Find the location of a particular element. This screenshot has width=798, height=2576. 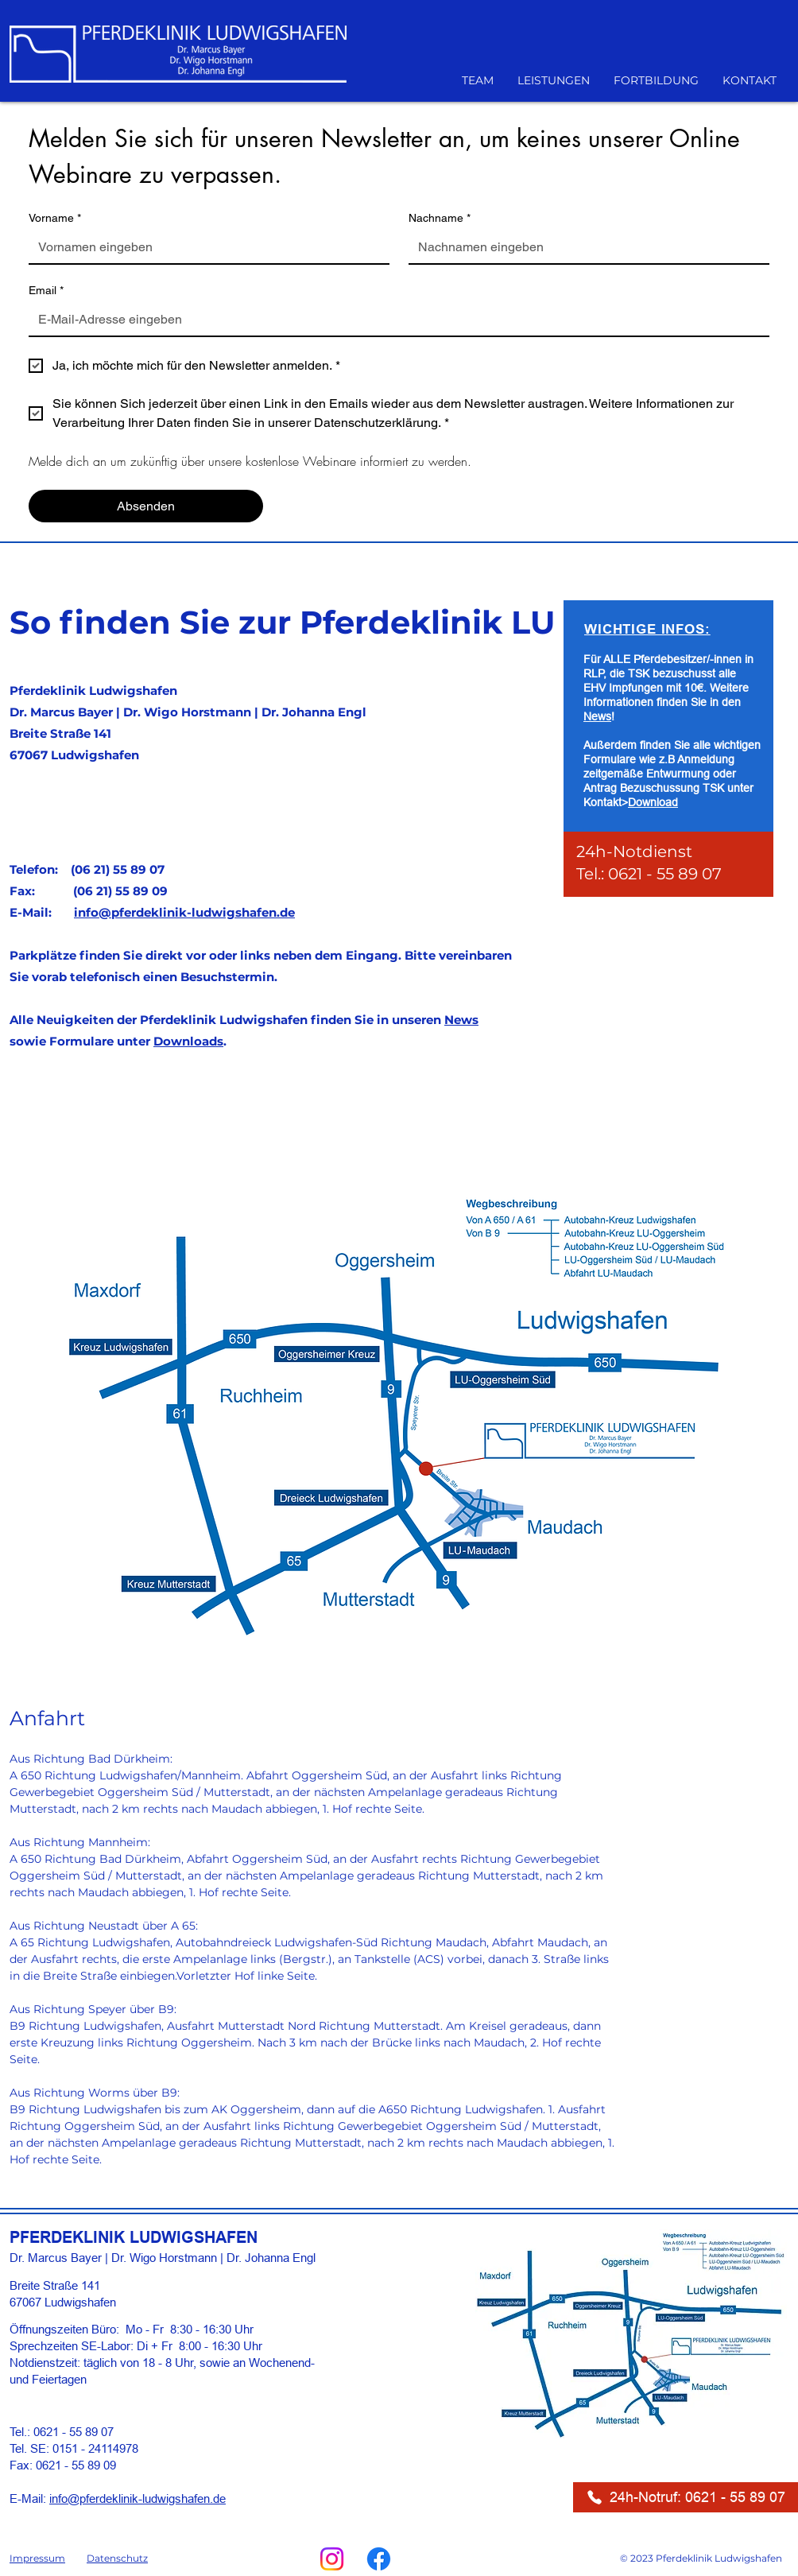

0151 - 24114978 is located at coordinates (95, 2448).